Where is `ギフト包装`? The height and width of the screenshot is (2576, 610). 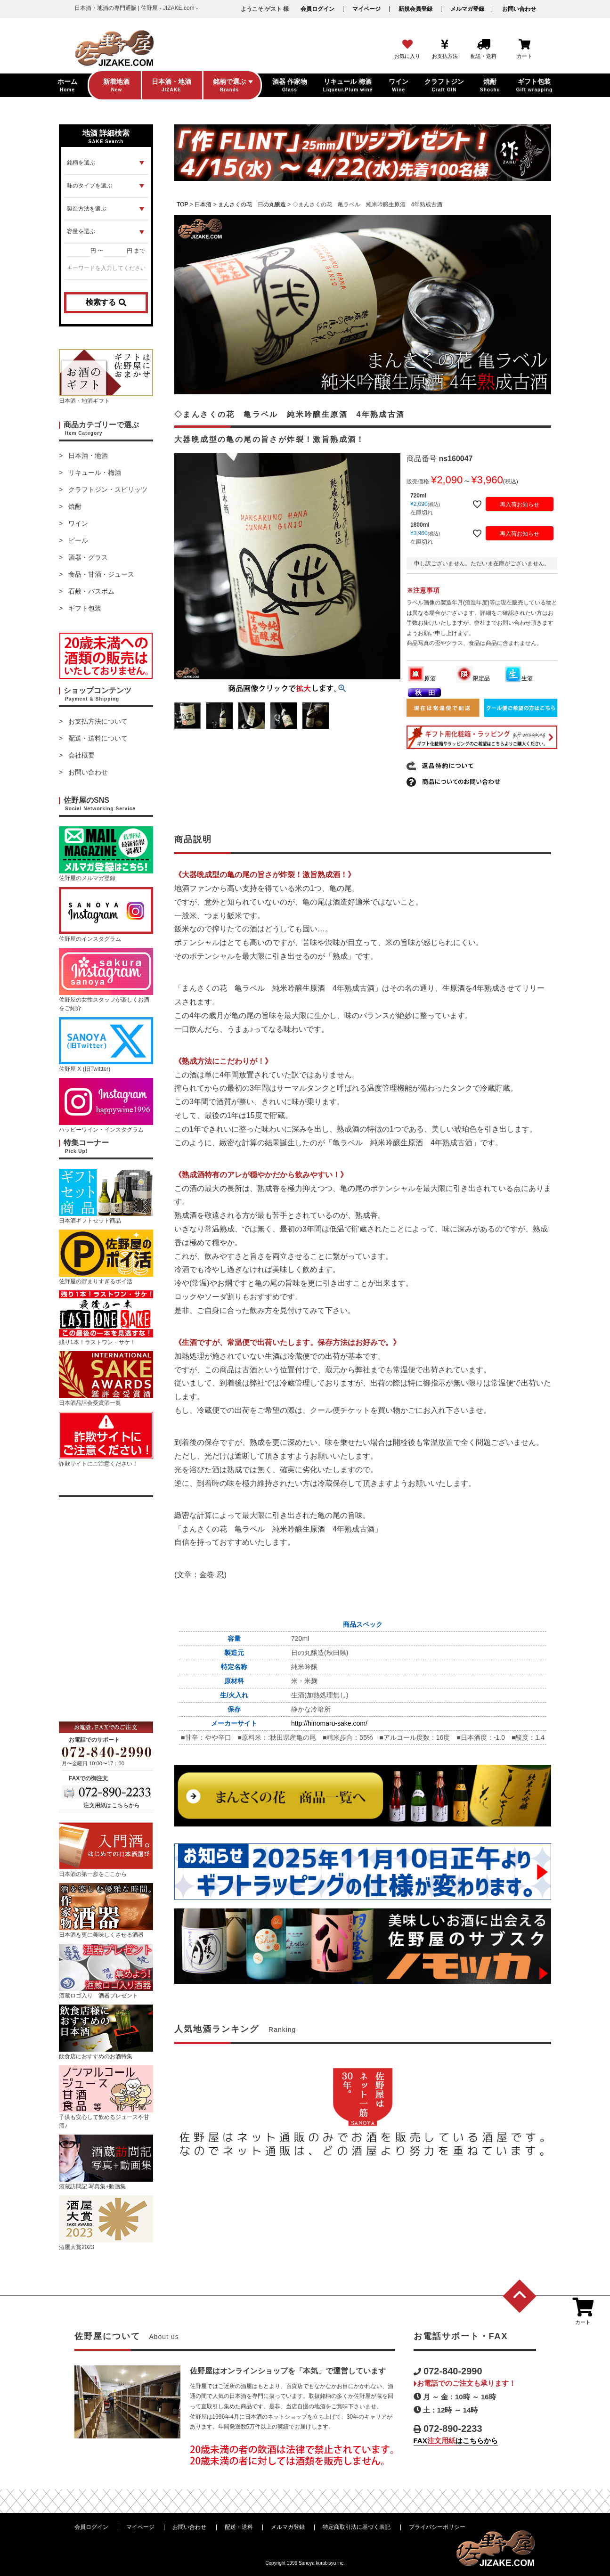 ギフト包装 is located at coordinates (84, 608).